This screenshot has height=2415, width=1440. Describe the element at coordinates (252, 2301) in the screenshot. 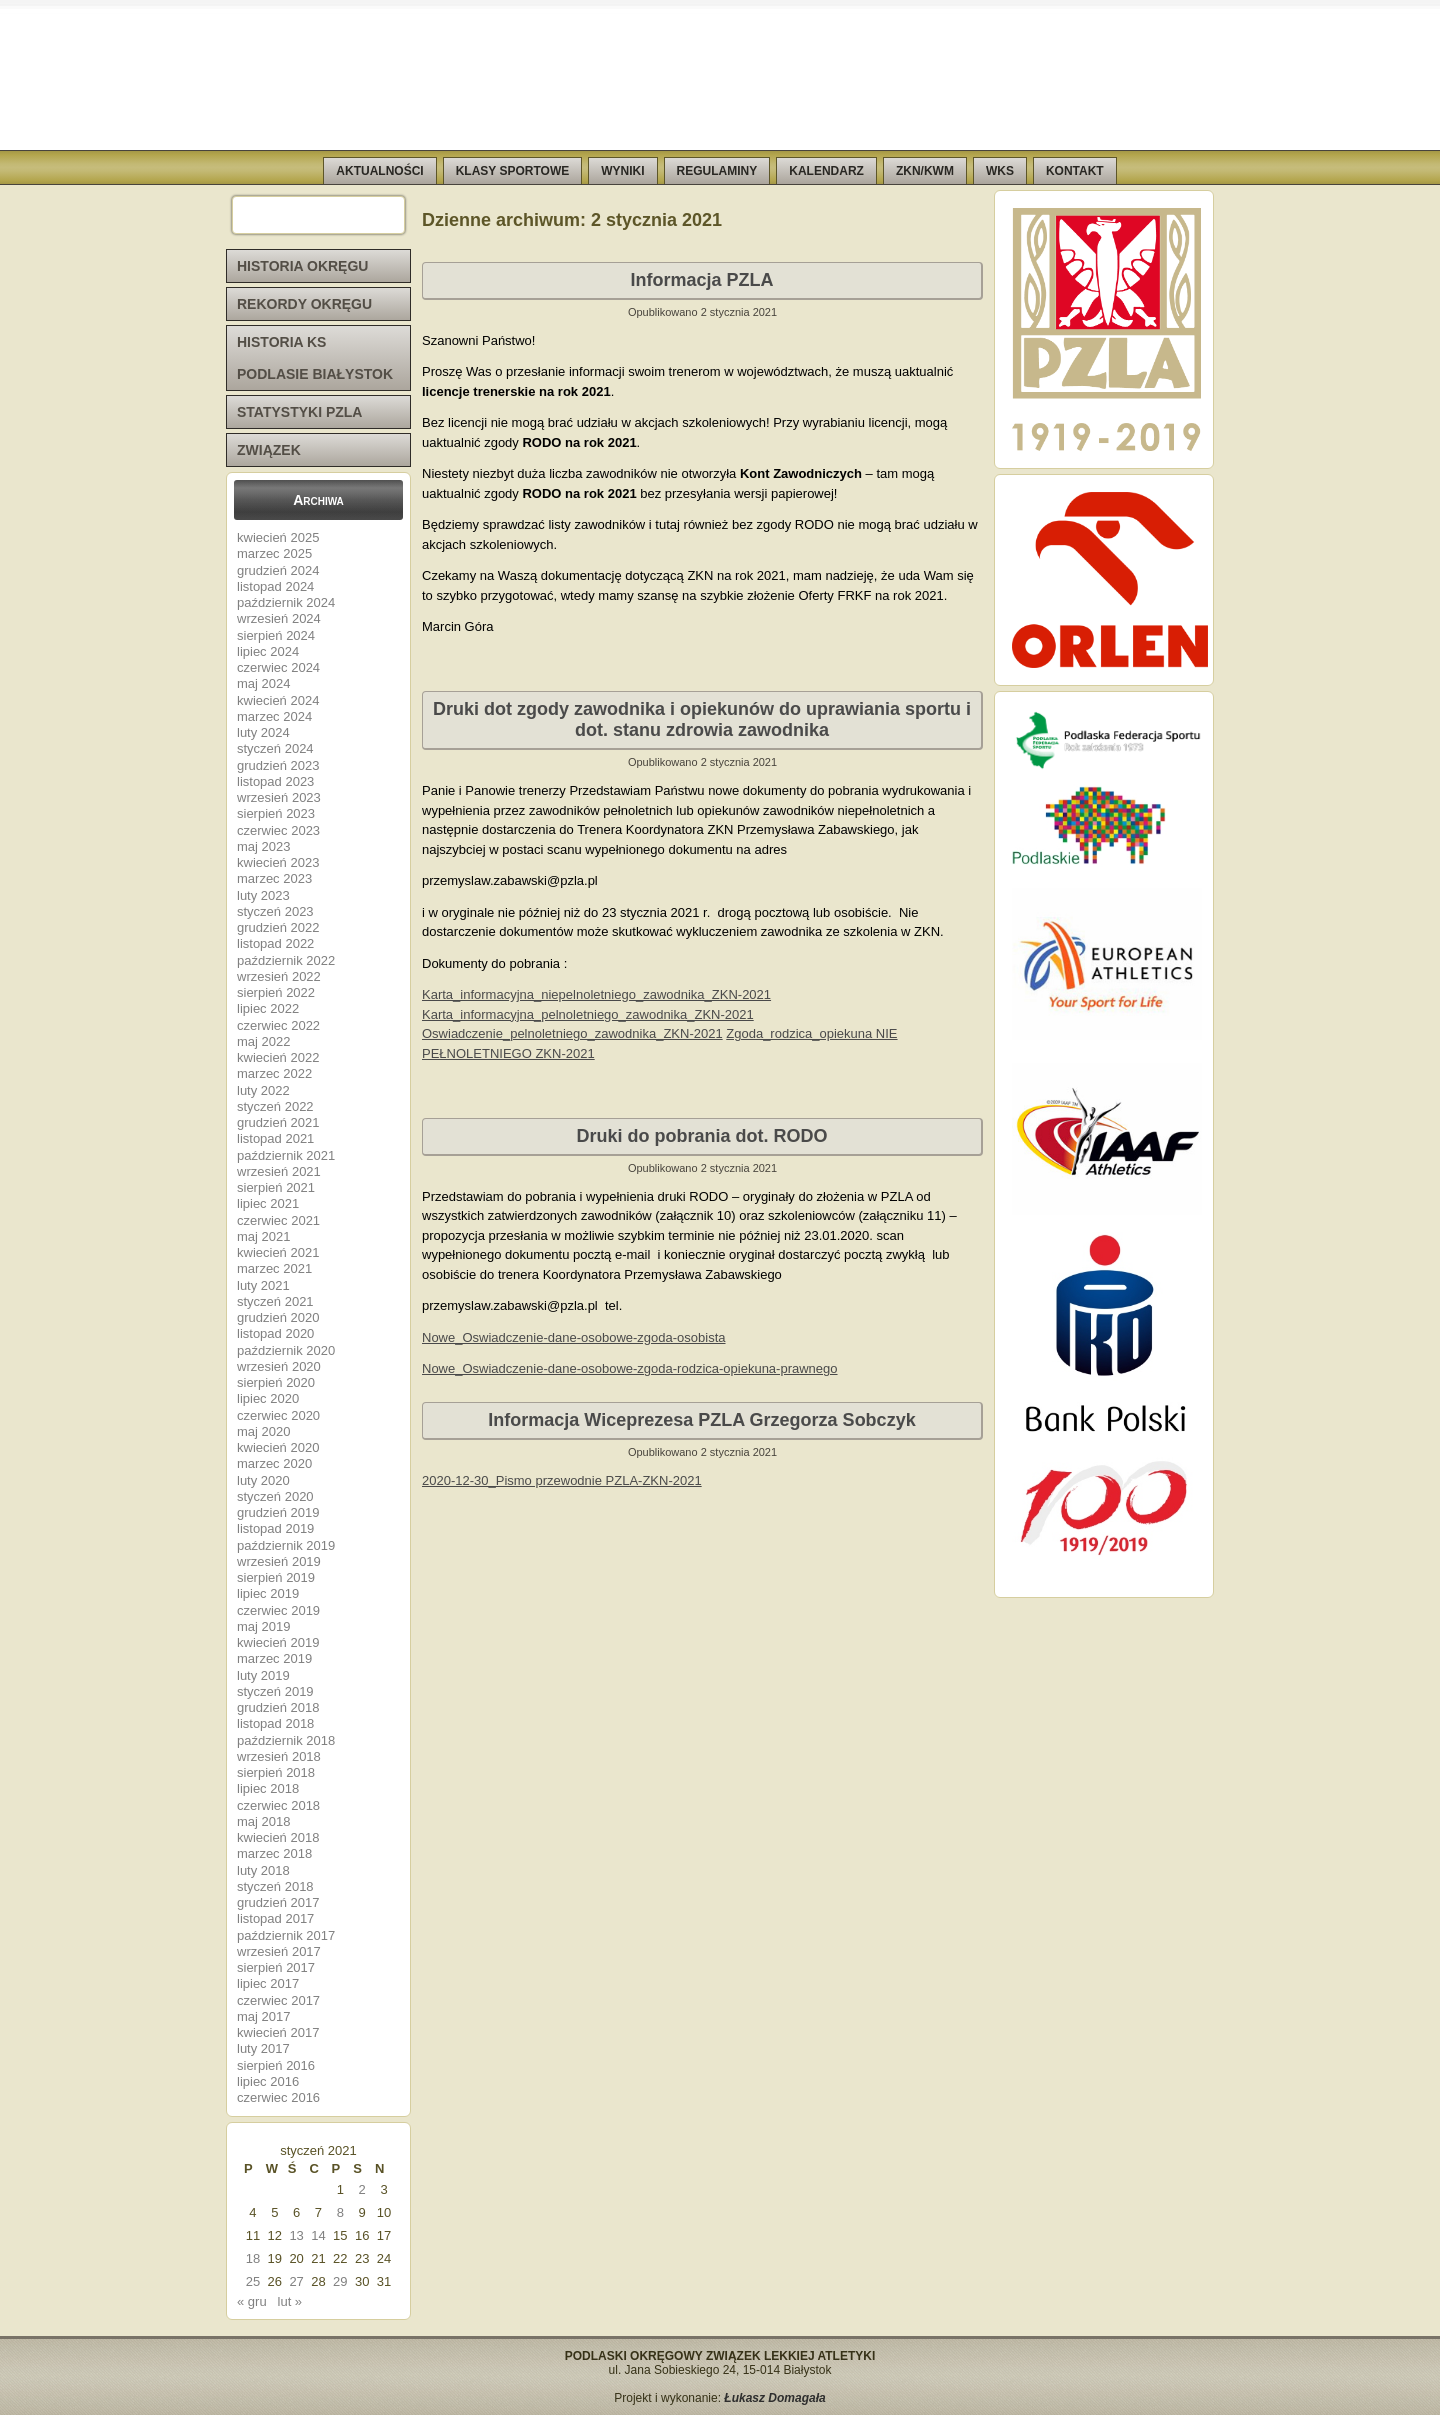

I see `« gru` at that location.